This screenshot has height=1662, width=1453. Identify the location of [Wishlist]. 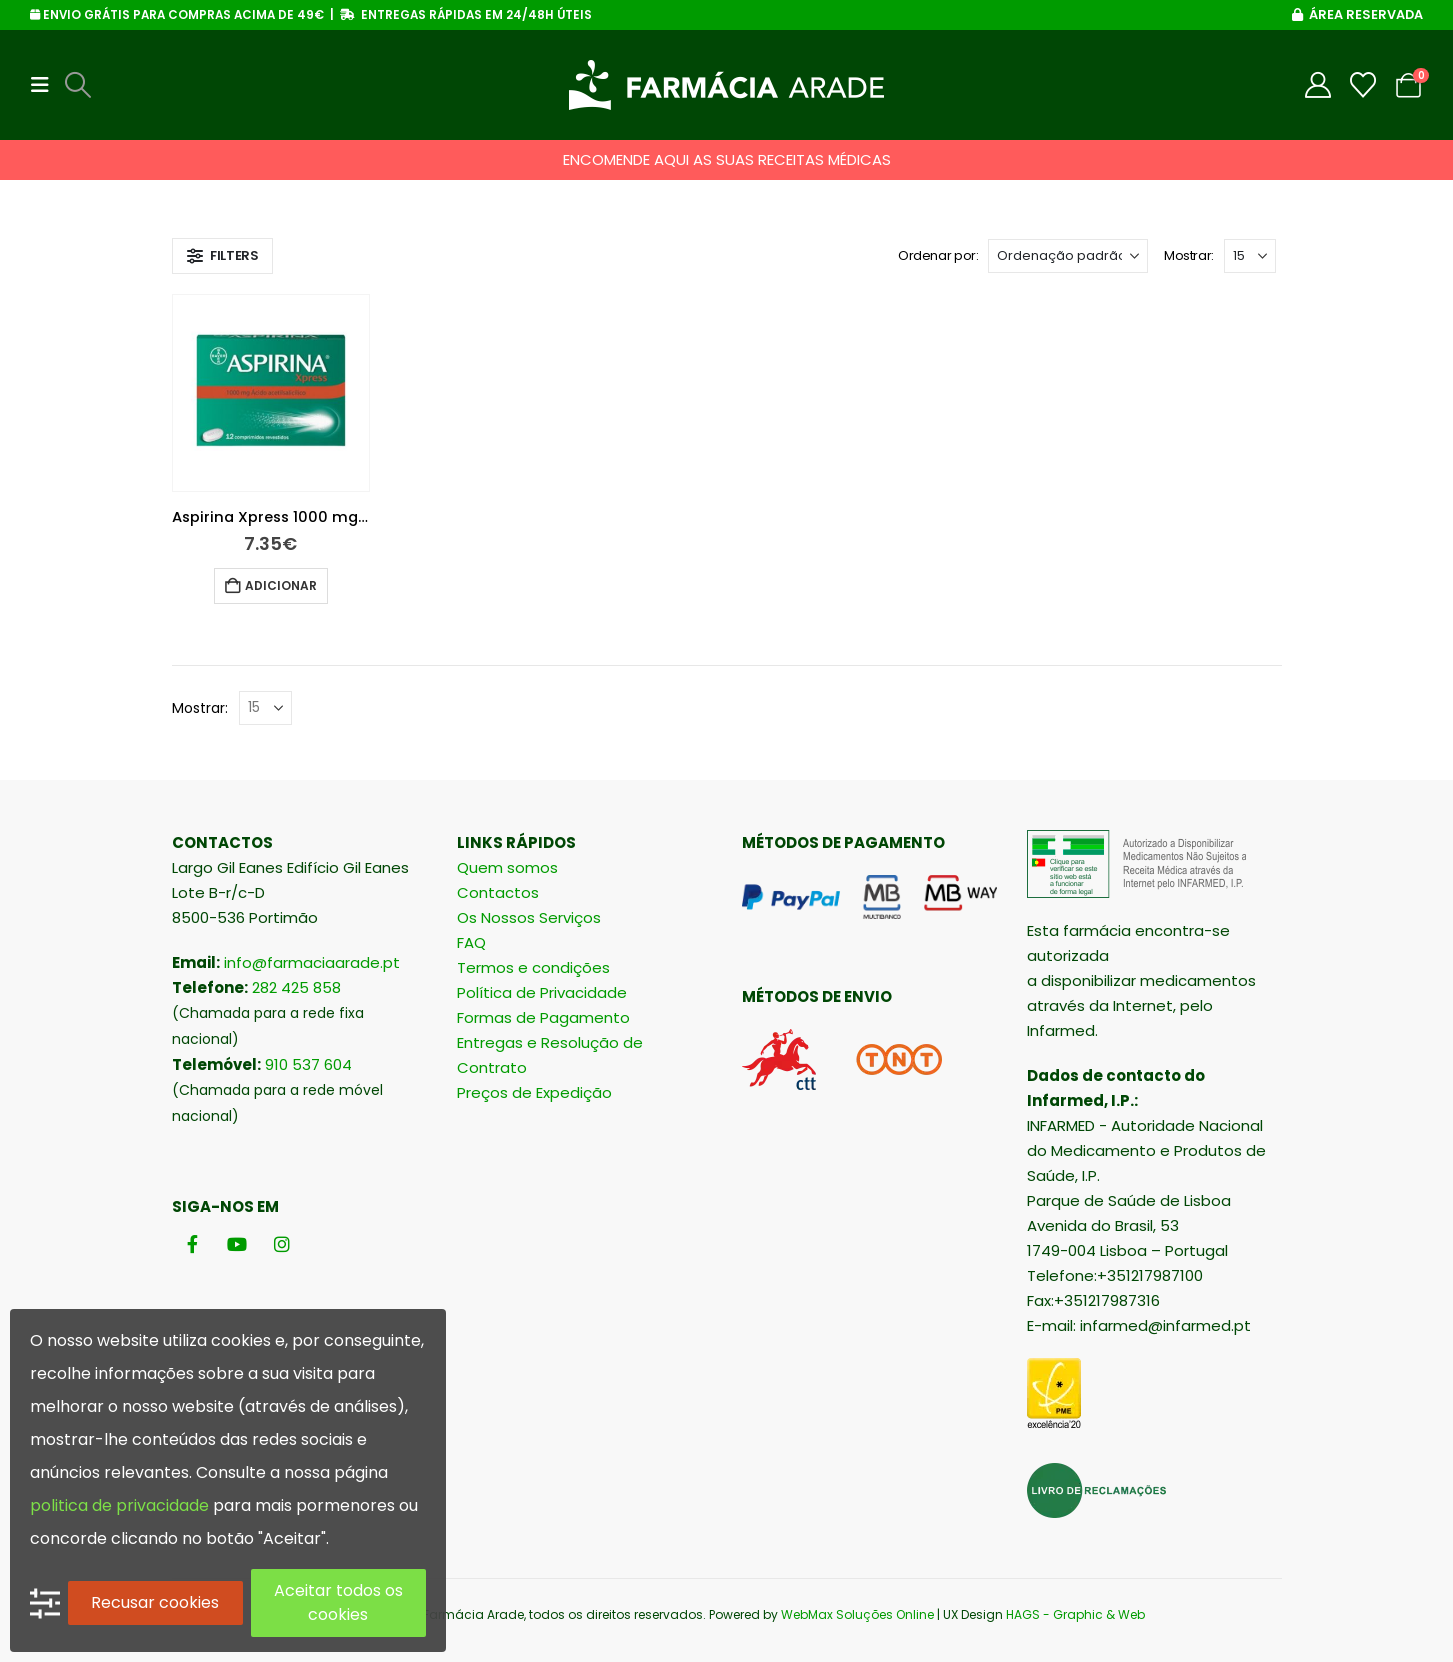
(1363, 85).